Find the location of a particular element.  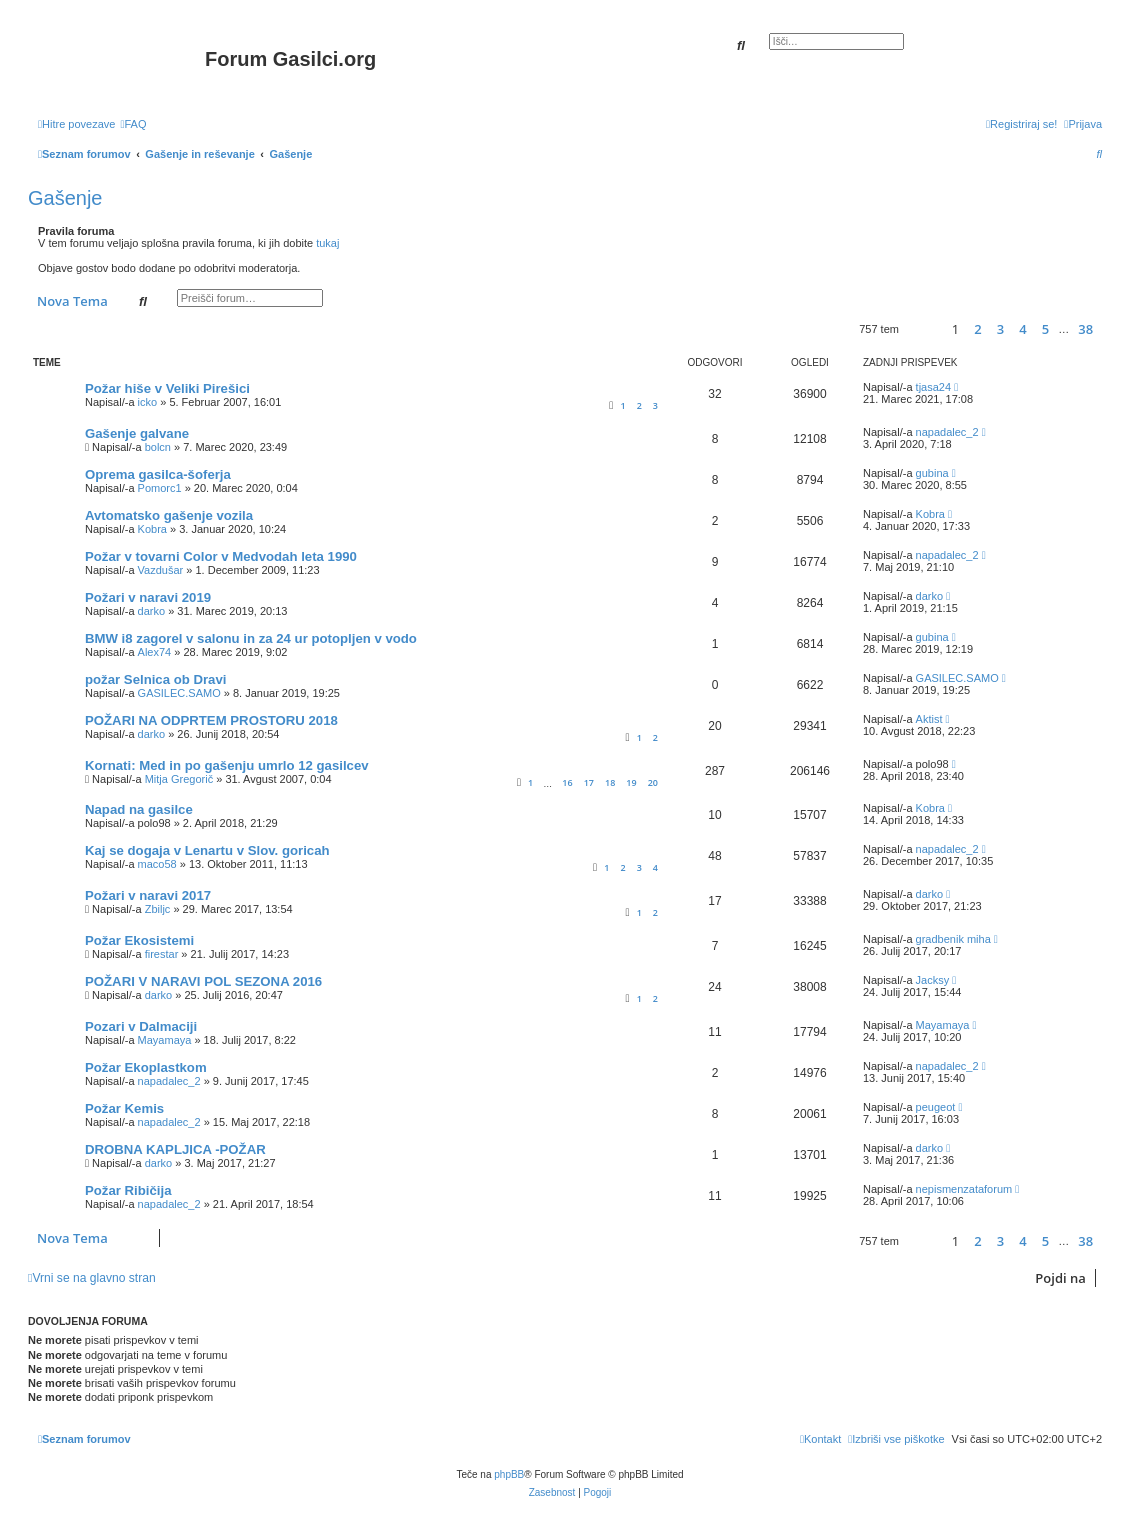

požar Selnica ob Dravi is located at coordinates (155, 679).